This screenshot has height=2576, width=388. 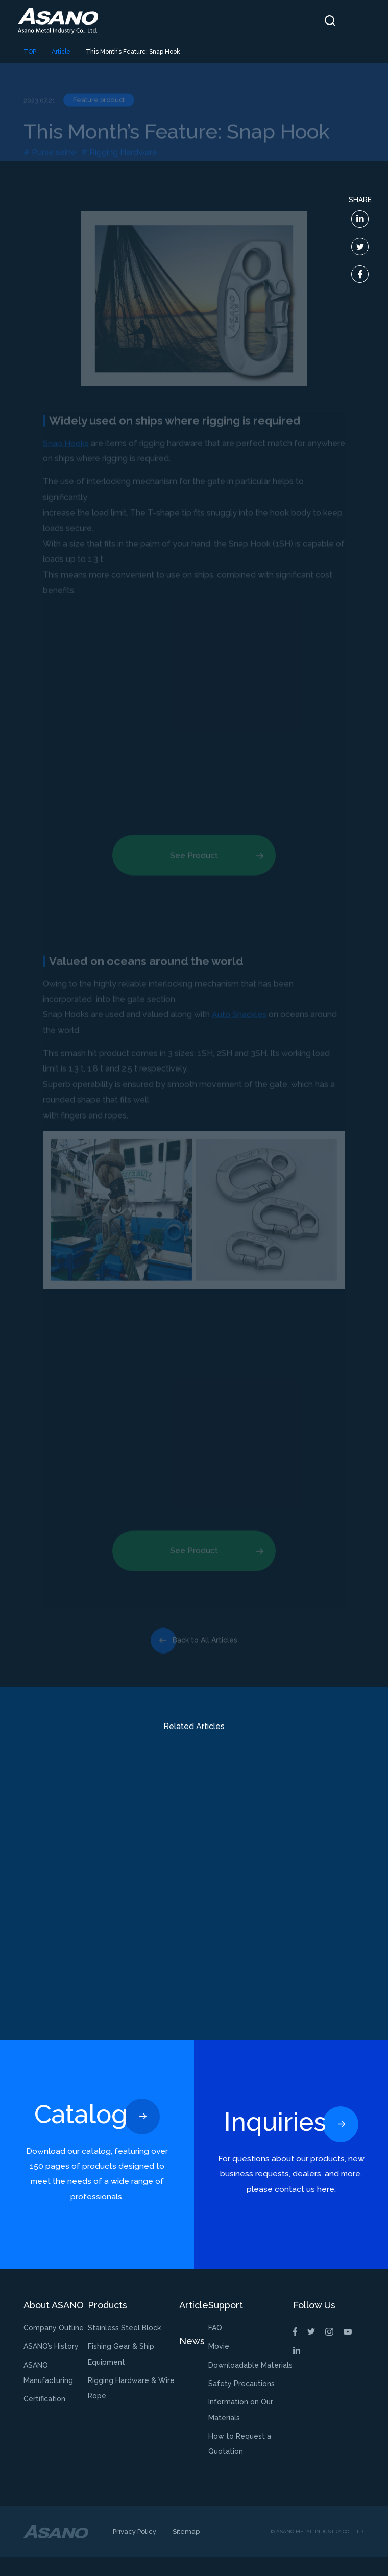 What do you see at coordinates (44, 2418) in the screenshot?
I see `Certification` at bounding box center [44, 2418].